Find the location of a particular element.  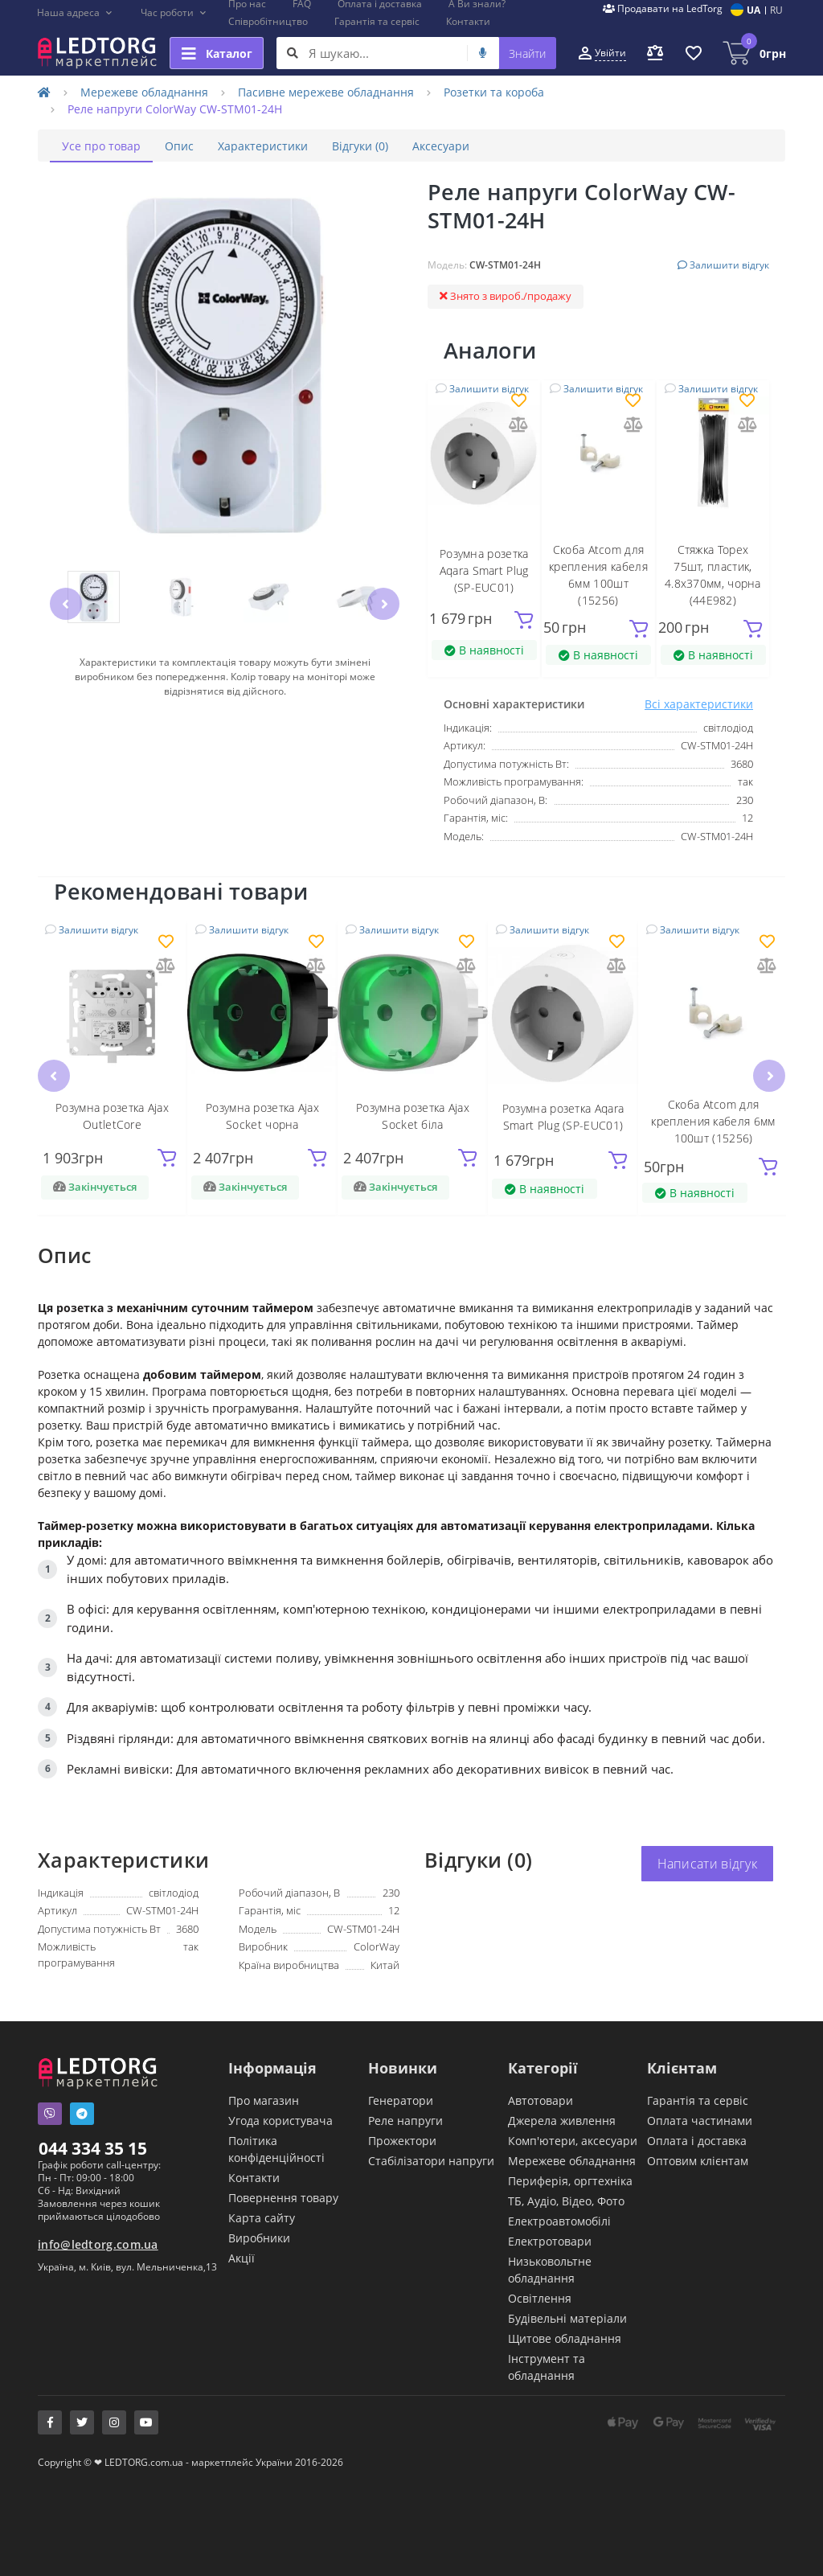

Комп'ютери, аксесуари is located at coordinates (572, 2140).